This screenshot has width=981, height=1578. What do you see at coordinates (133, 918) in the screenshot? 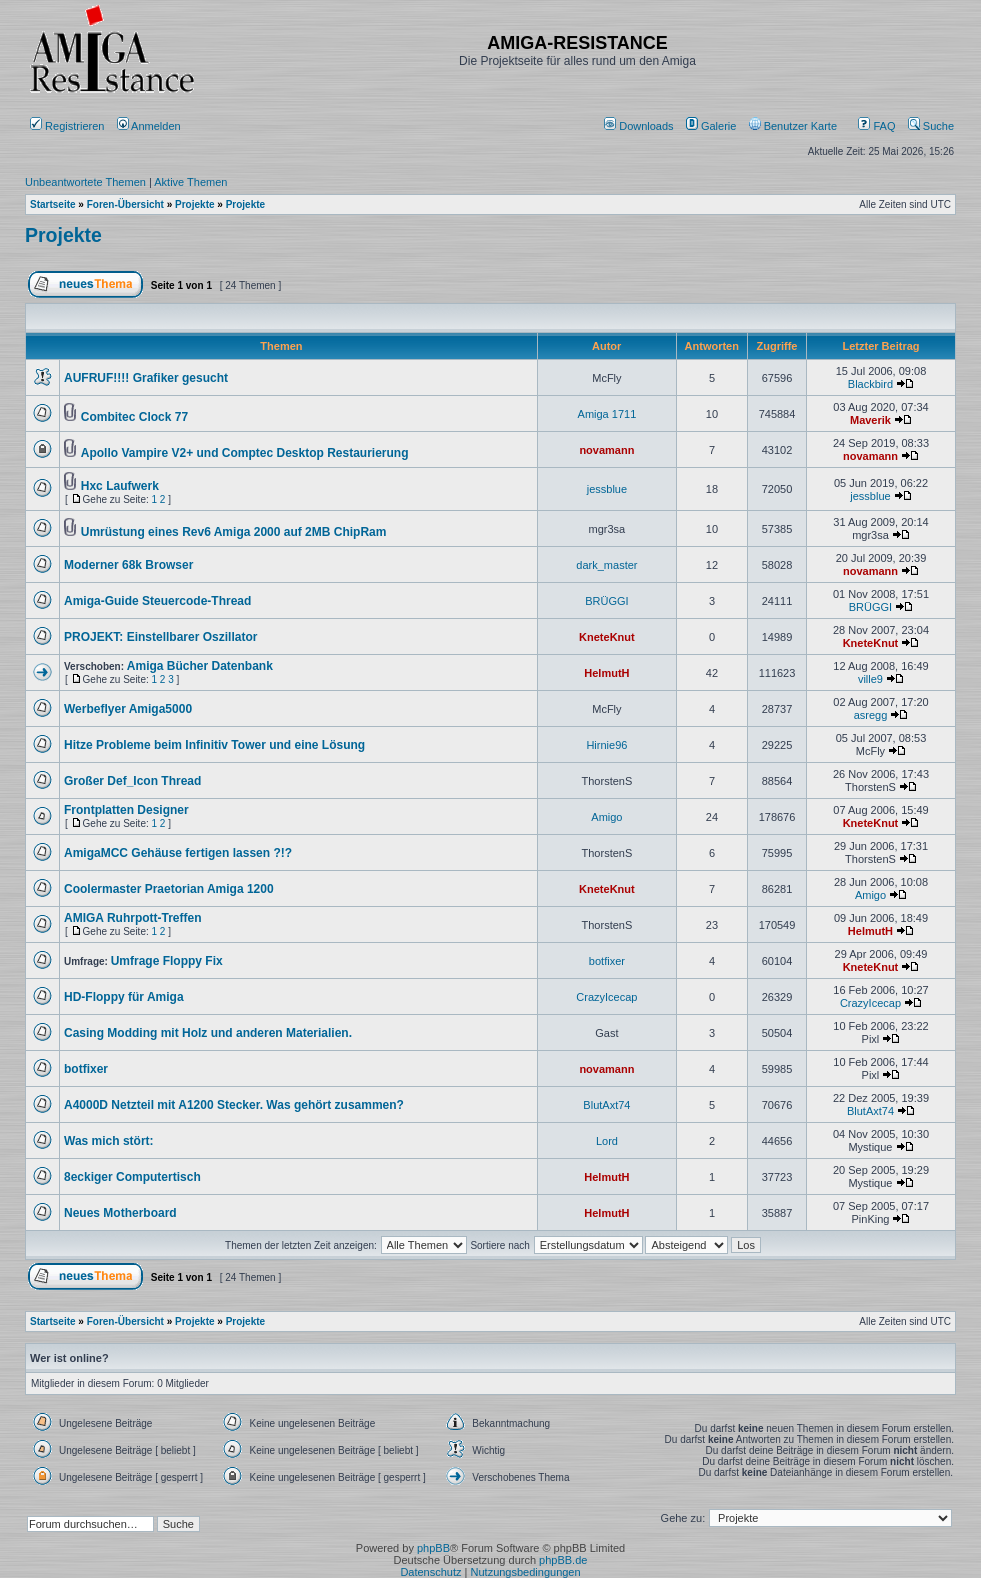
I see `AMIGA Ruhrpott-Treffen` at bounding box center [133, 918].